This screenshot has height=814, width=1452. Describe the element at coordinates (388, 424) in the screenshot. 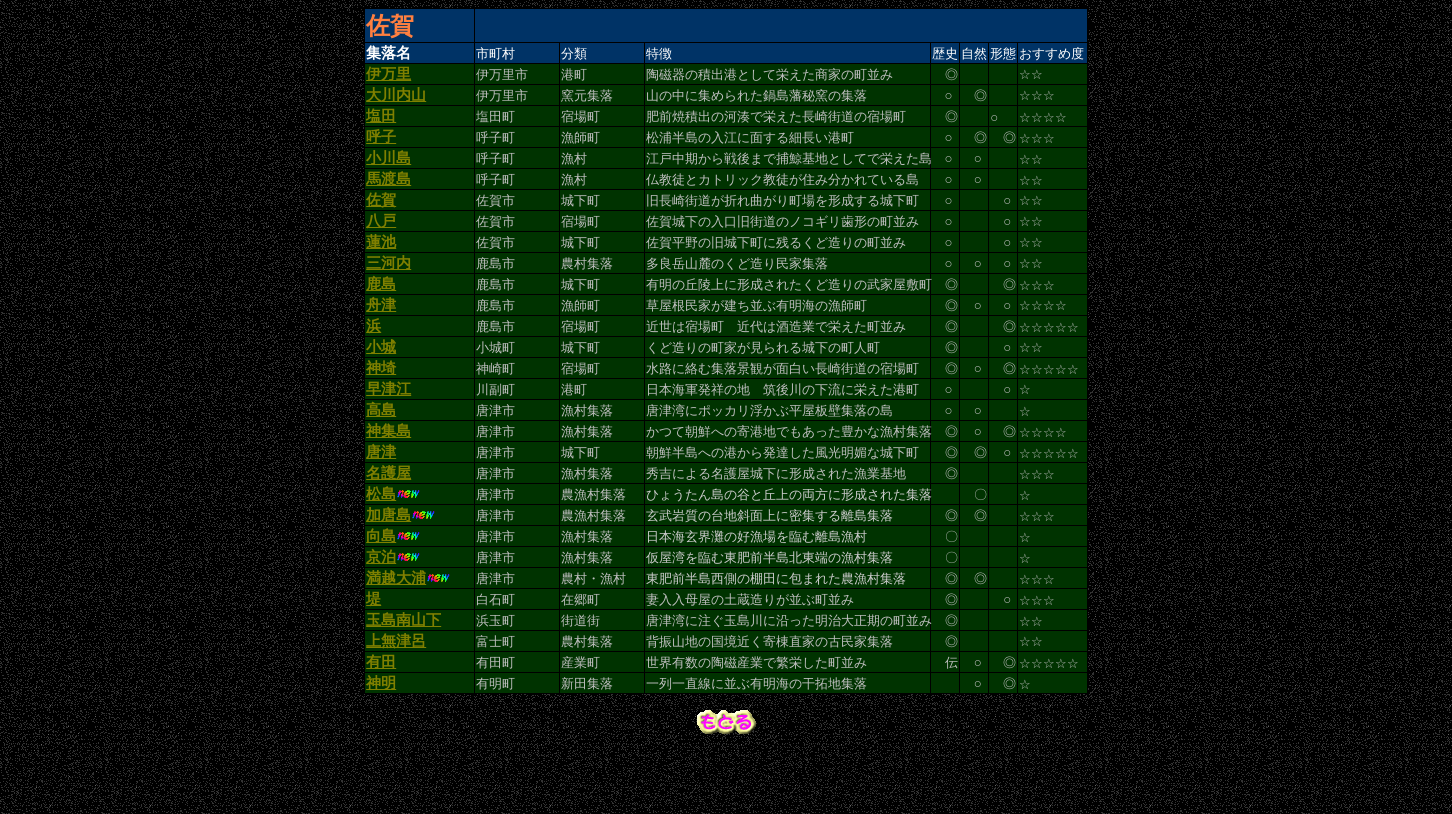

I see `早津江` at that location.